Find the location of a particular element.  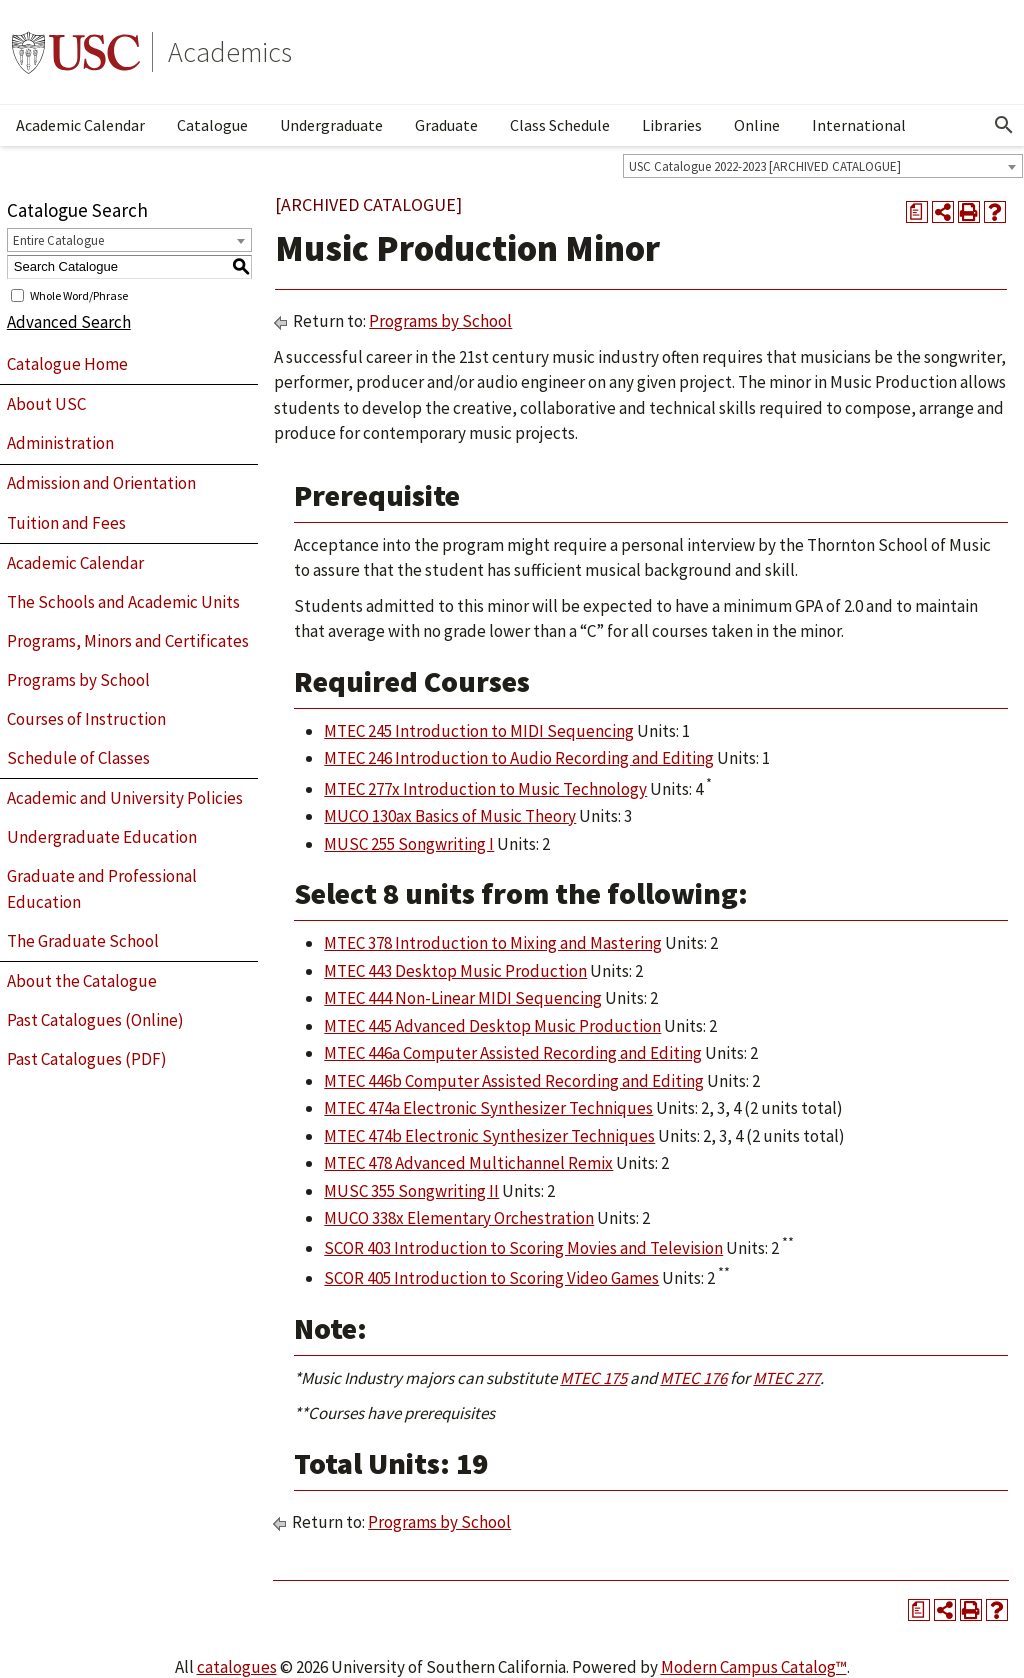

Tuition and Fees is located at coordinates (66, 523).